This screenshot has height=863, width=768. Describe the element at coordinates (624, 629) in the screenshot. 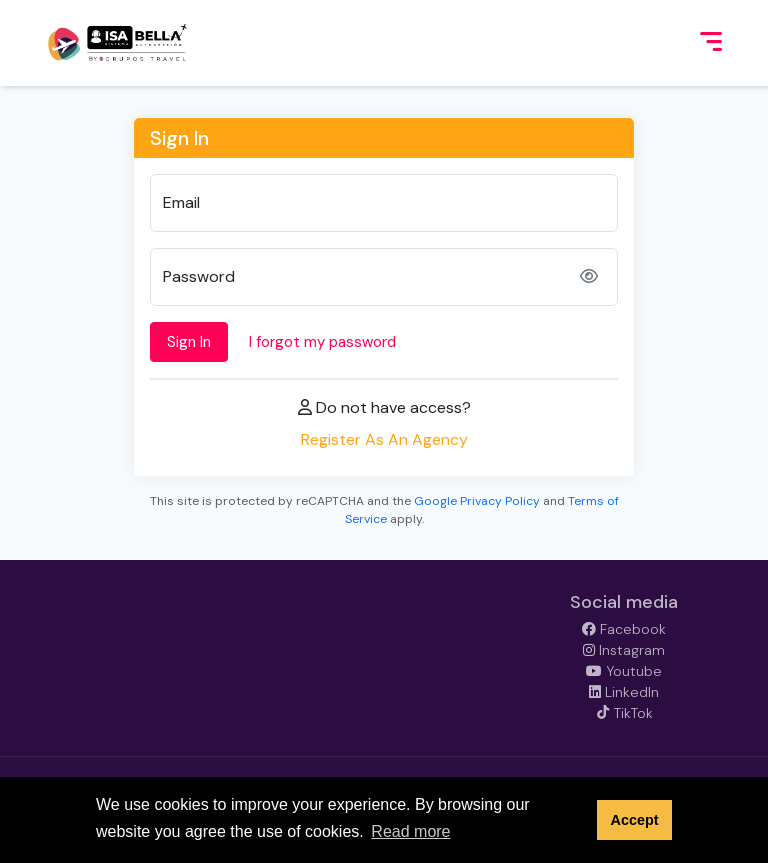

I see `Facebook` at that location.